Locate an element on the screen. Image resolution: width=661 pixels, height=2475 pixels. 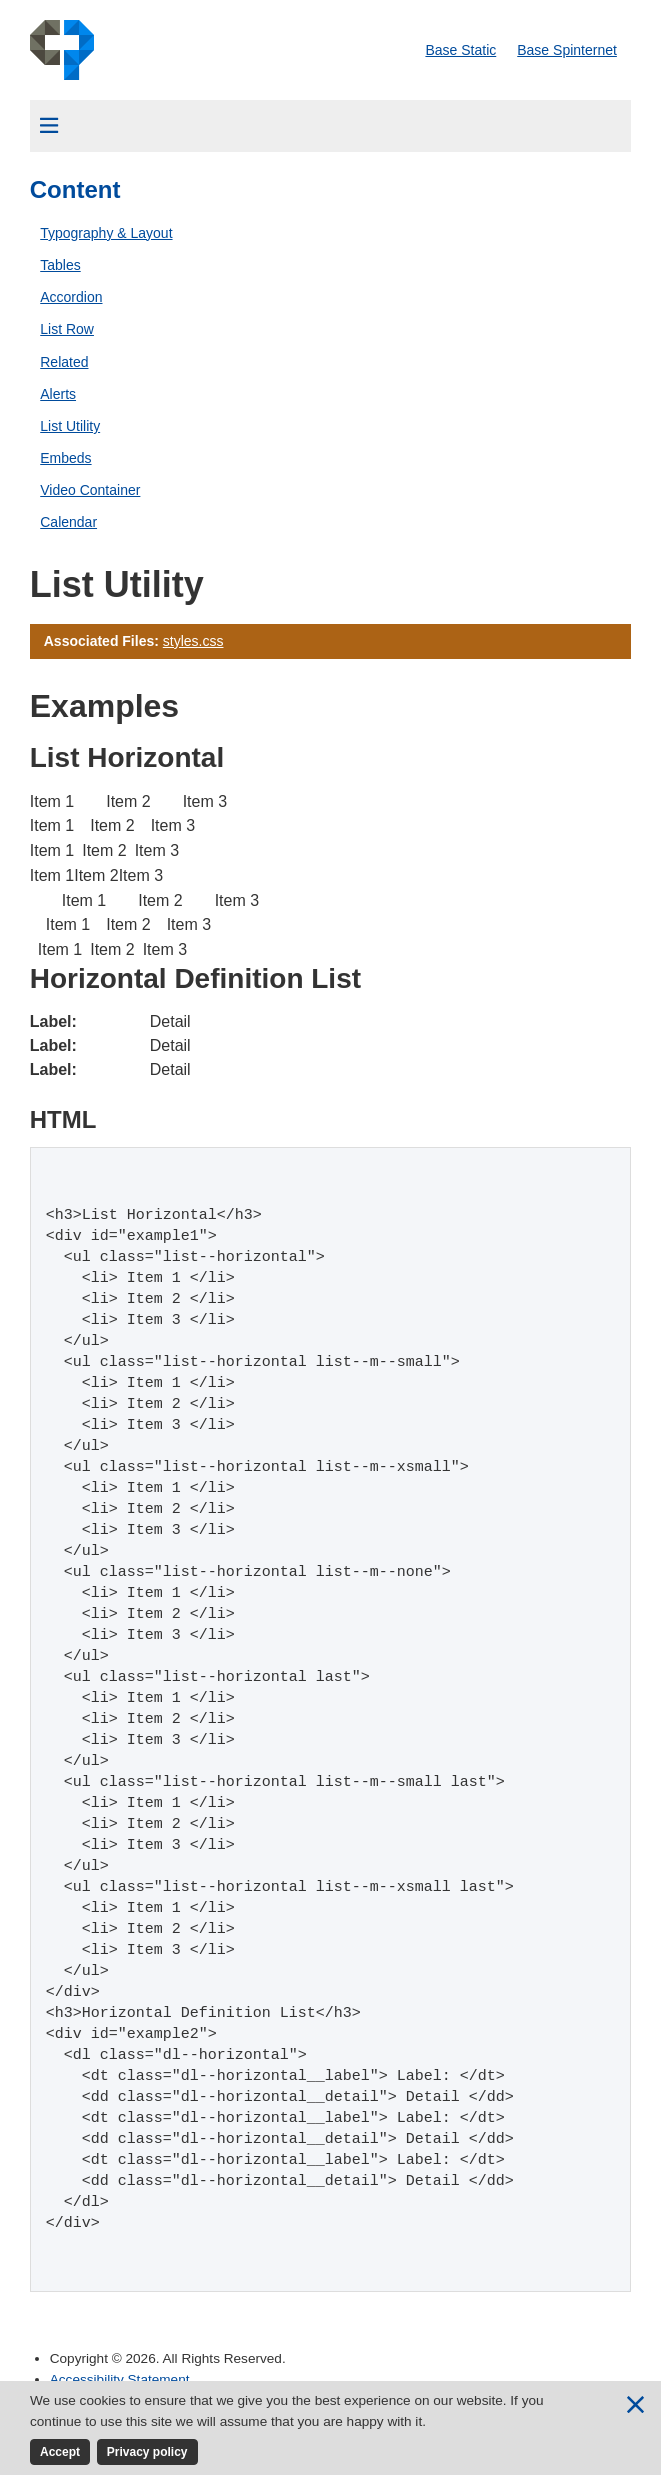
Calendar is located at coordinates (68, 522).